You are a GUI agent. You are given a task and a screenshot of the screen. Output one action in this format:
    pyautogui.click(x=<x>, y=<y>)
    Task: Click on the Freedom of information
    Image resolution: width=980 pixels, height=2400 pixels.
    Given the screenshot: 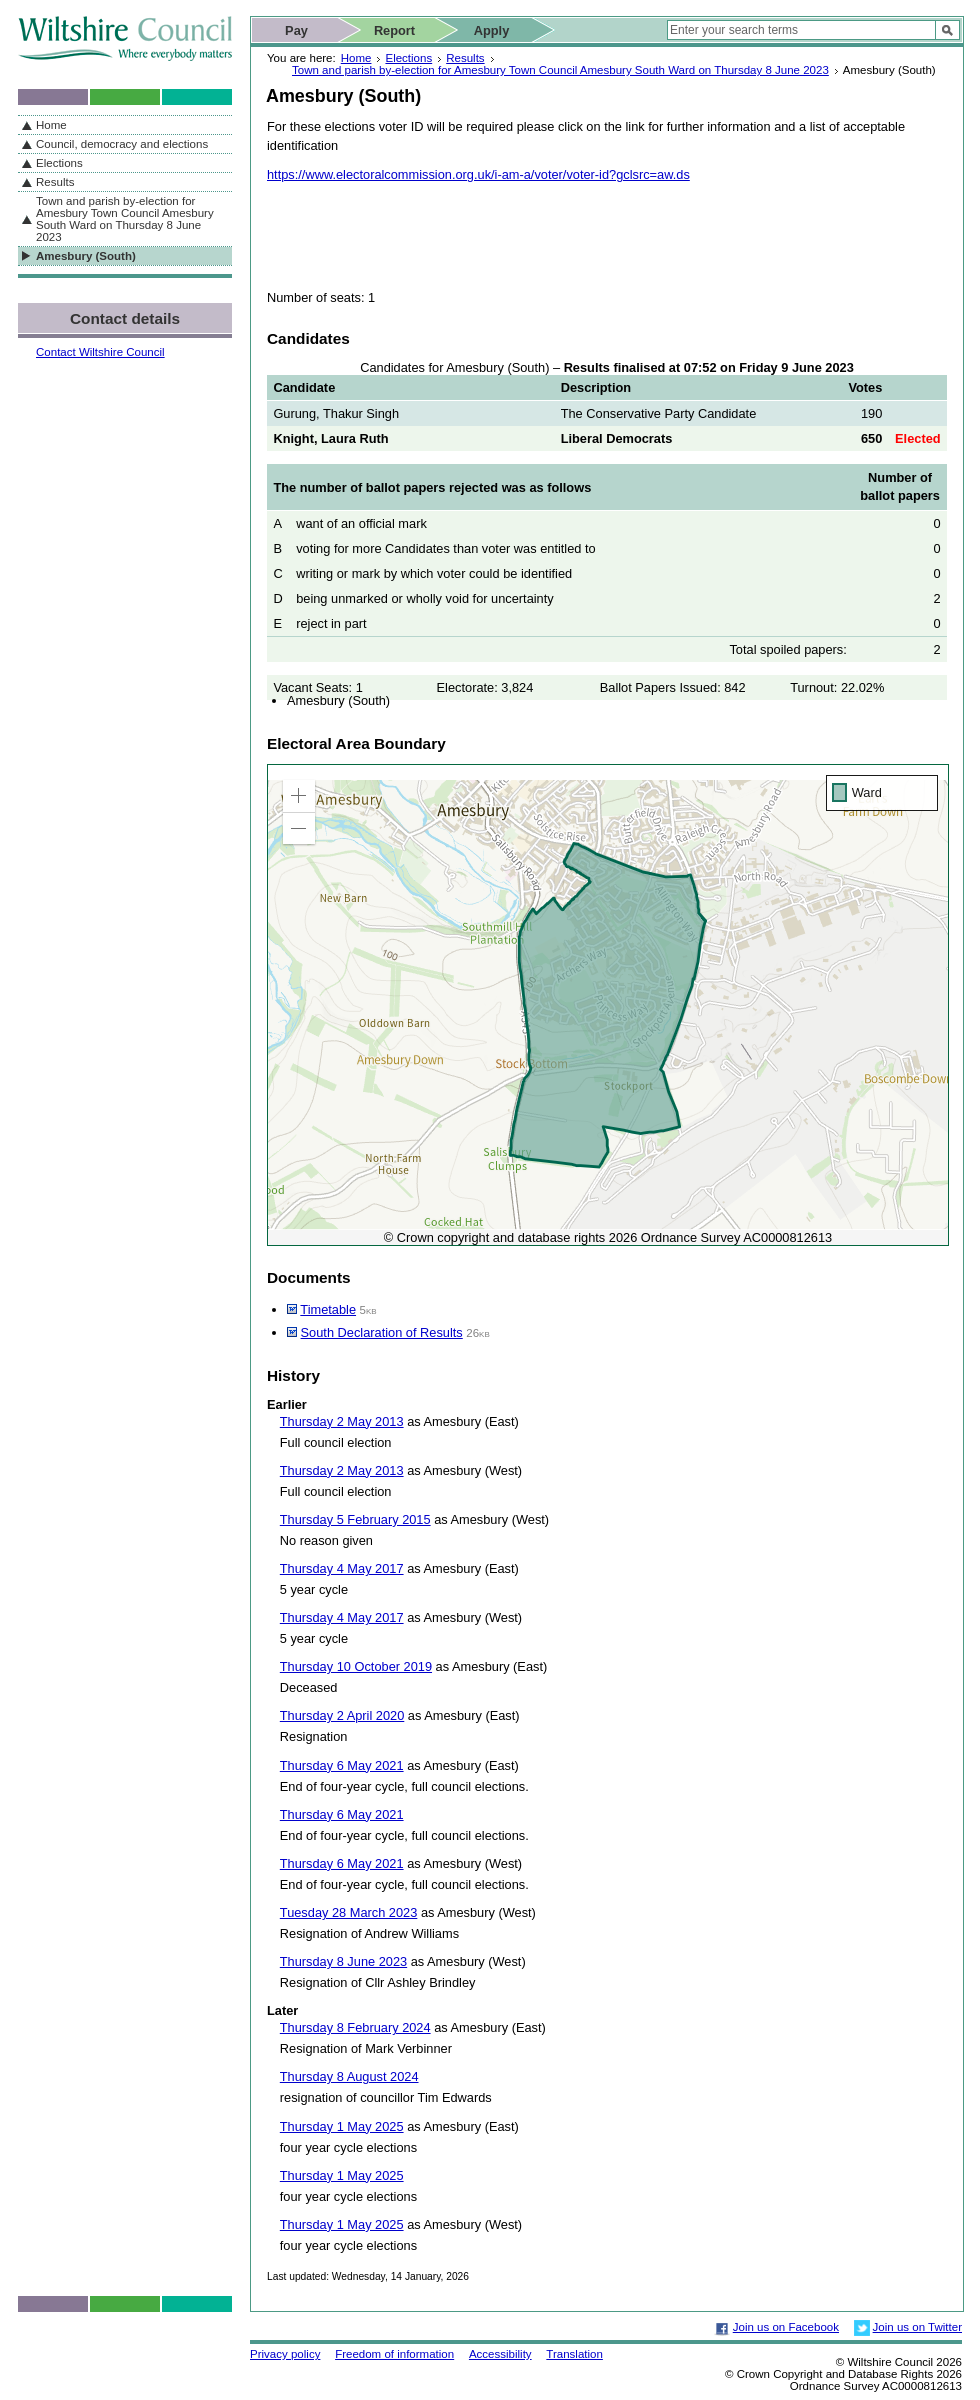 What is the action you would take?
    pyautogui.click(x=394, y=2354)
    